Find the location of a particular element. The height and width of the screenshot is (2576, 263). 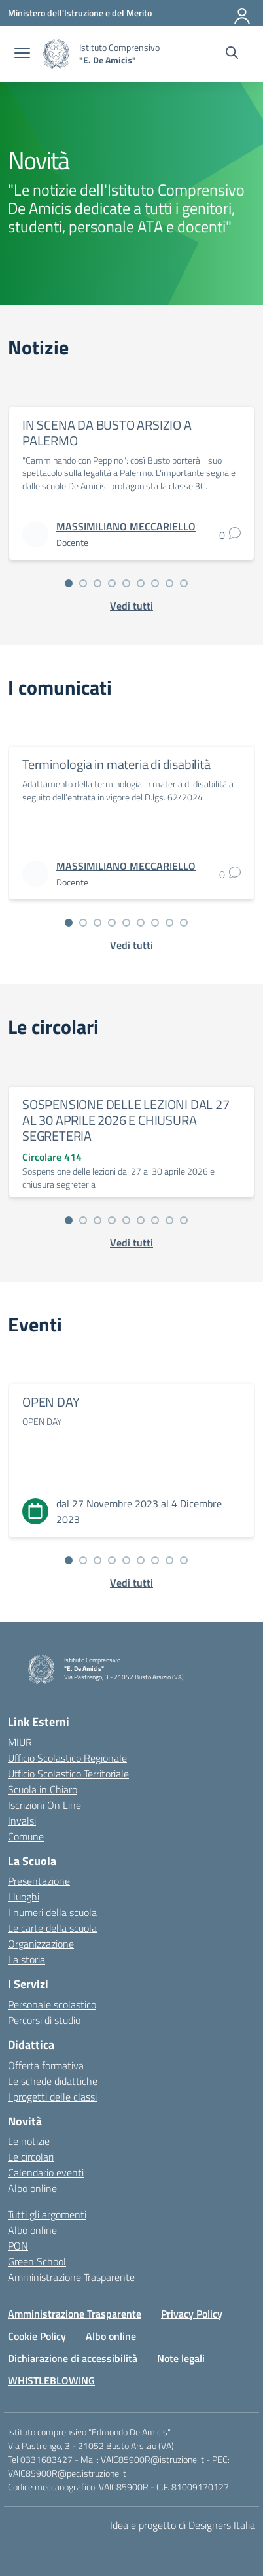

[Vai alla slide 8] is located at coordinates (169, 583).